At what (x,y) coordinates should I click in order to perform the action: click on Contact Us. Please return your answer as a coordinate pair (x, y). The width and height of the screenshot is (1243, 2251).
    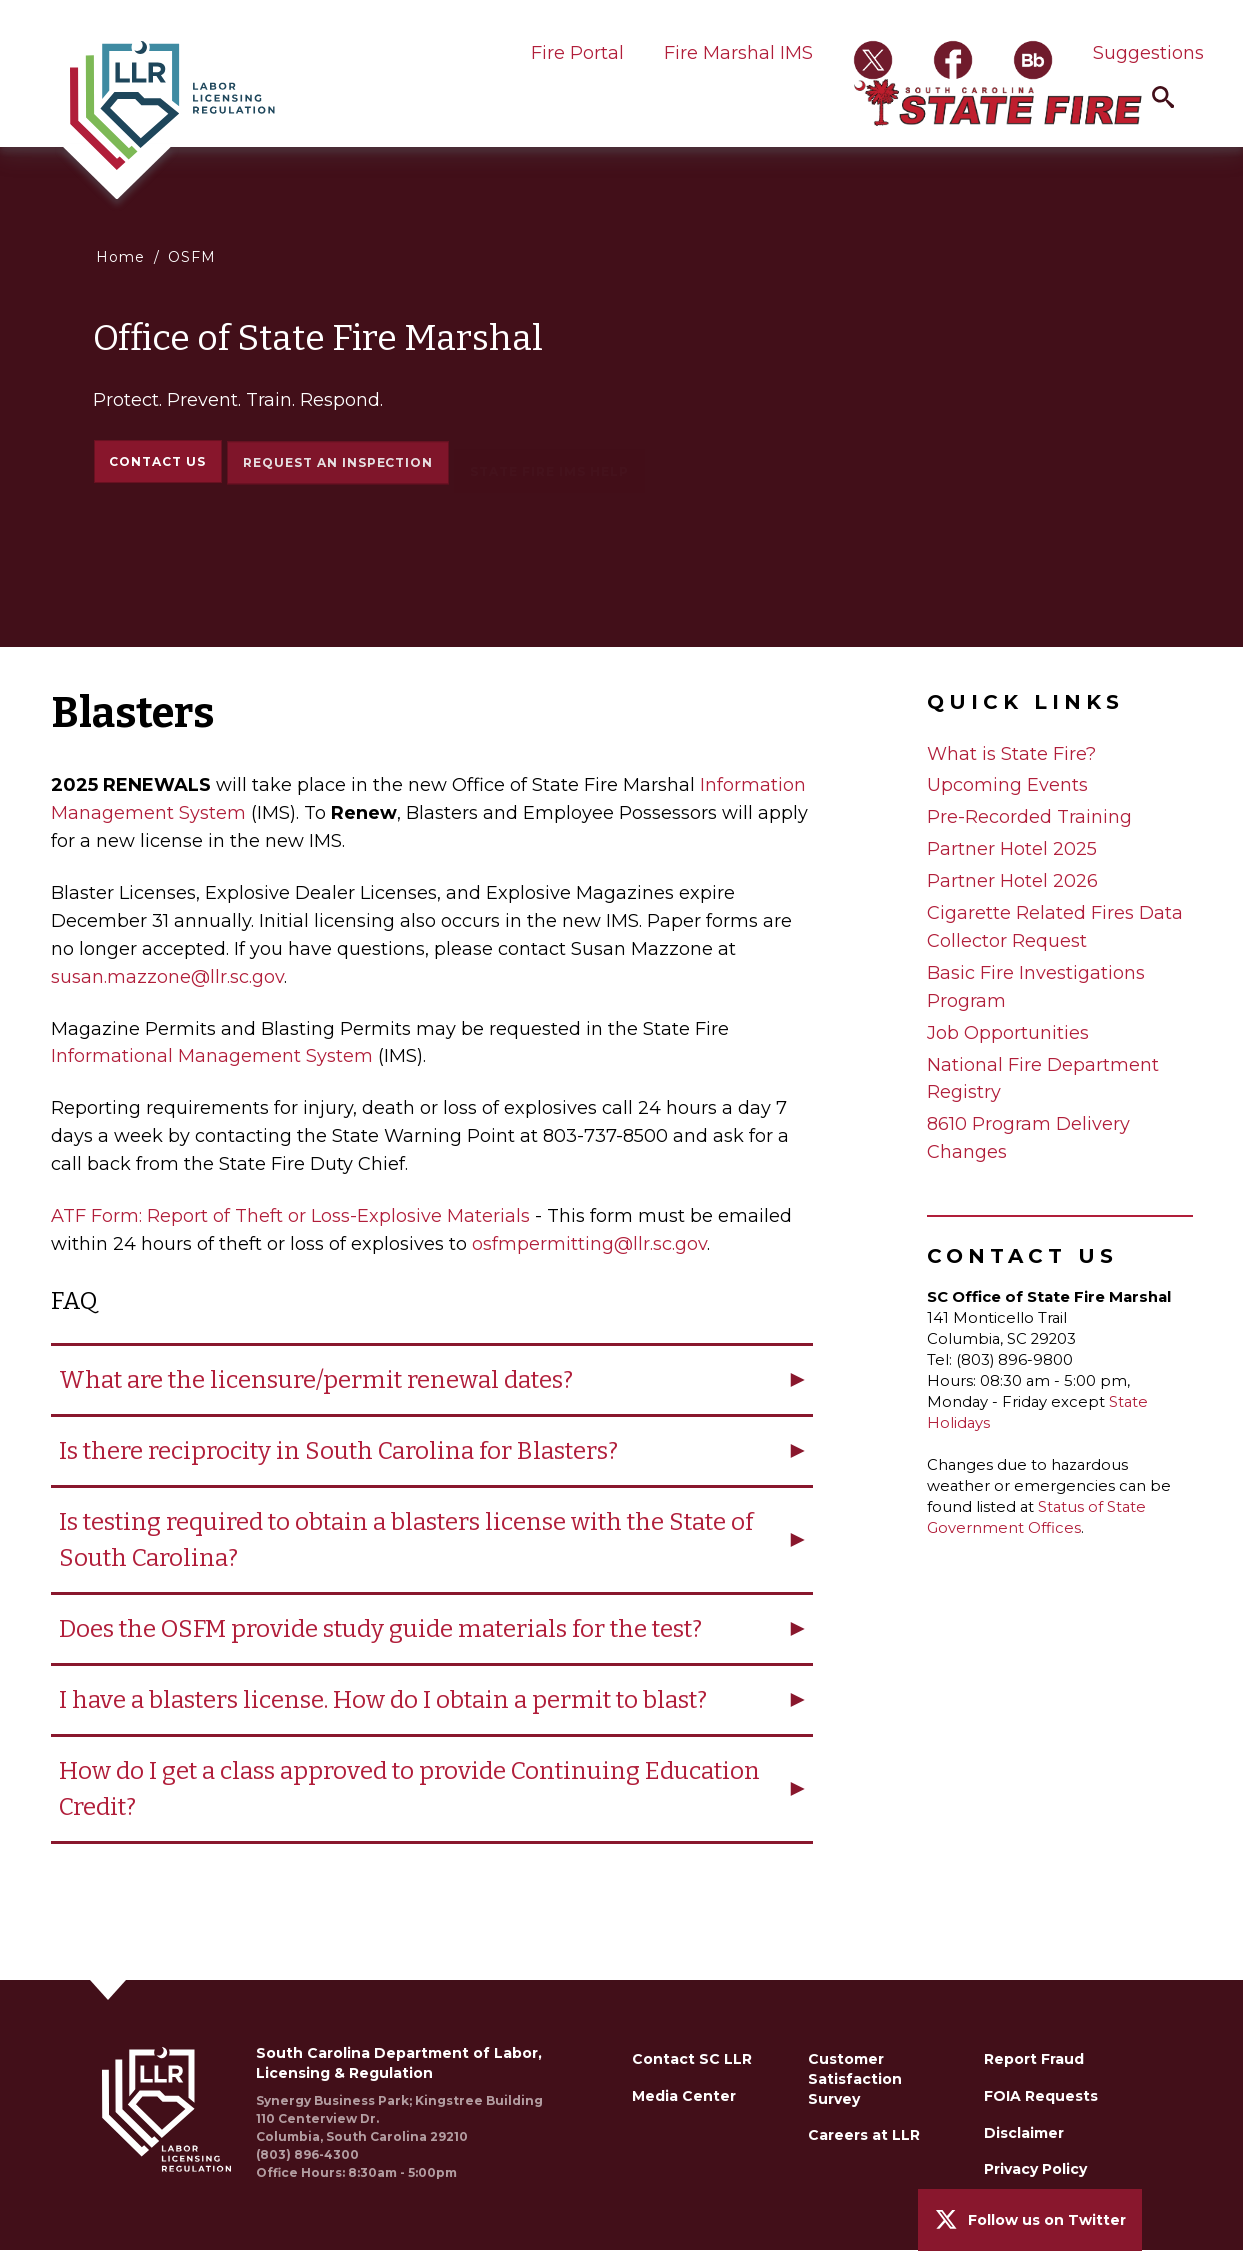
    Looking at the image, I should click on (157, 462).